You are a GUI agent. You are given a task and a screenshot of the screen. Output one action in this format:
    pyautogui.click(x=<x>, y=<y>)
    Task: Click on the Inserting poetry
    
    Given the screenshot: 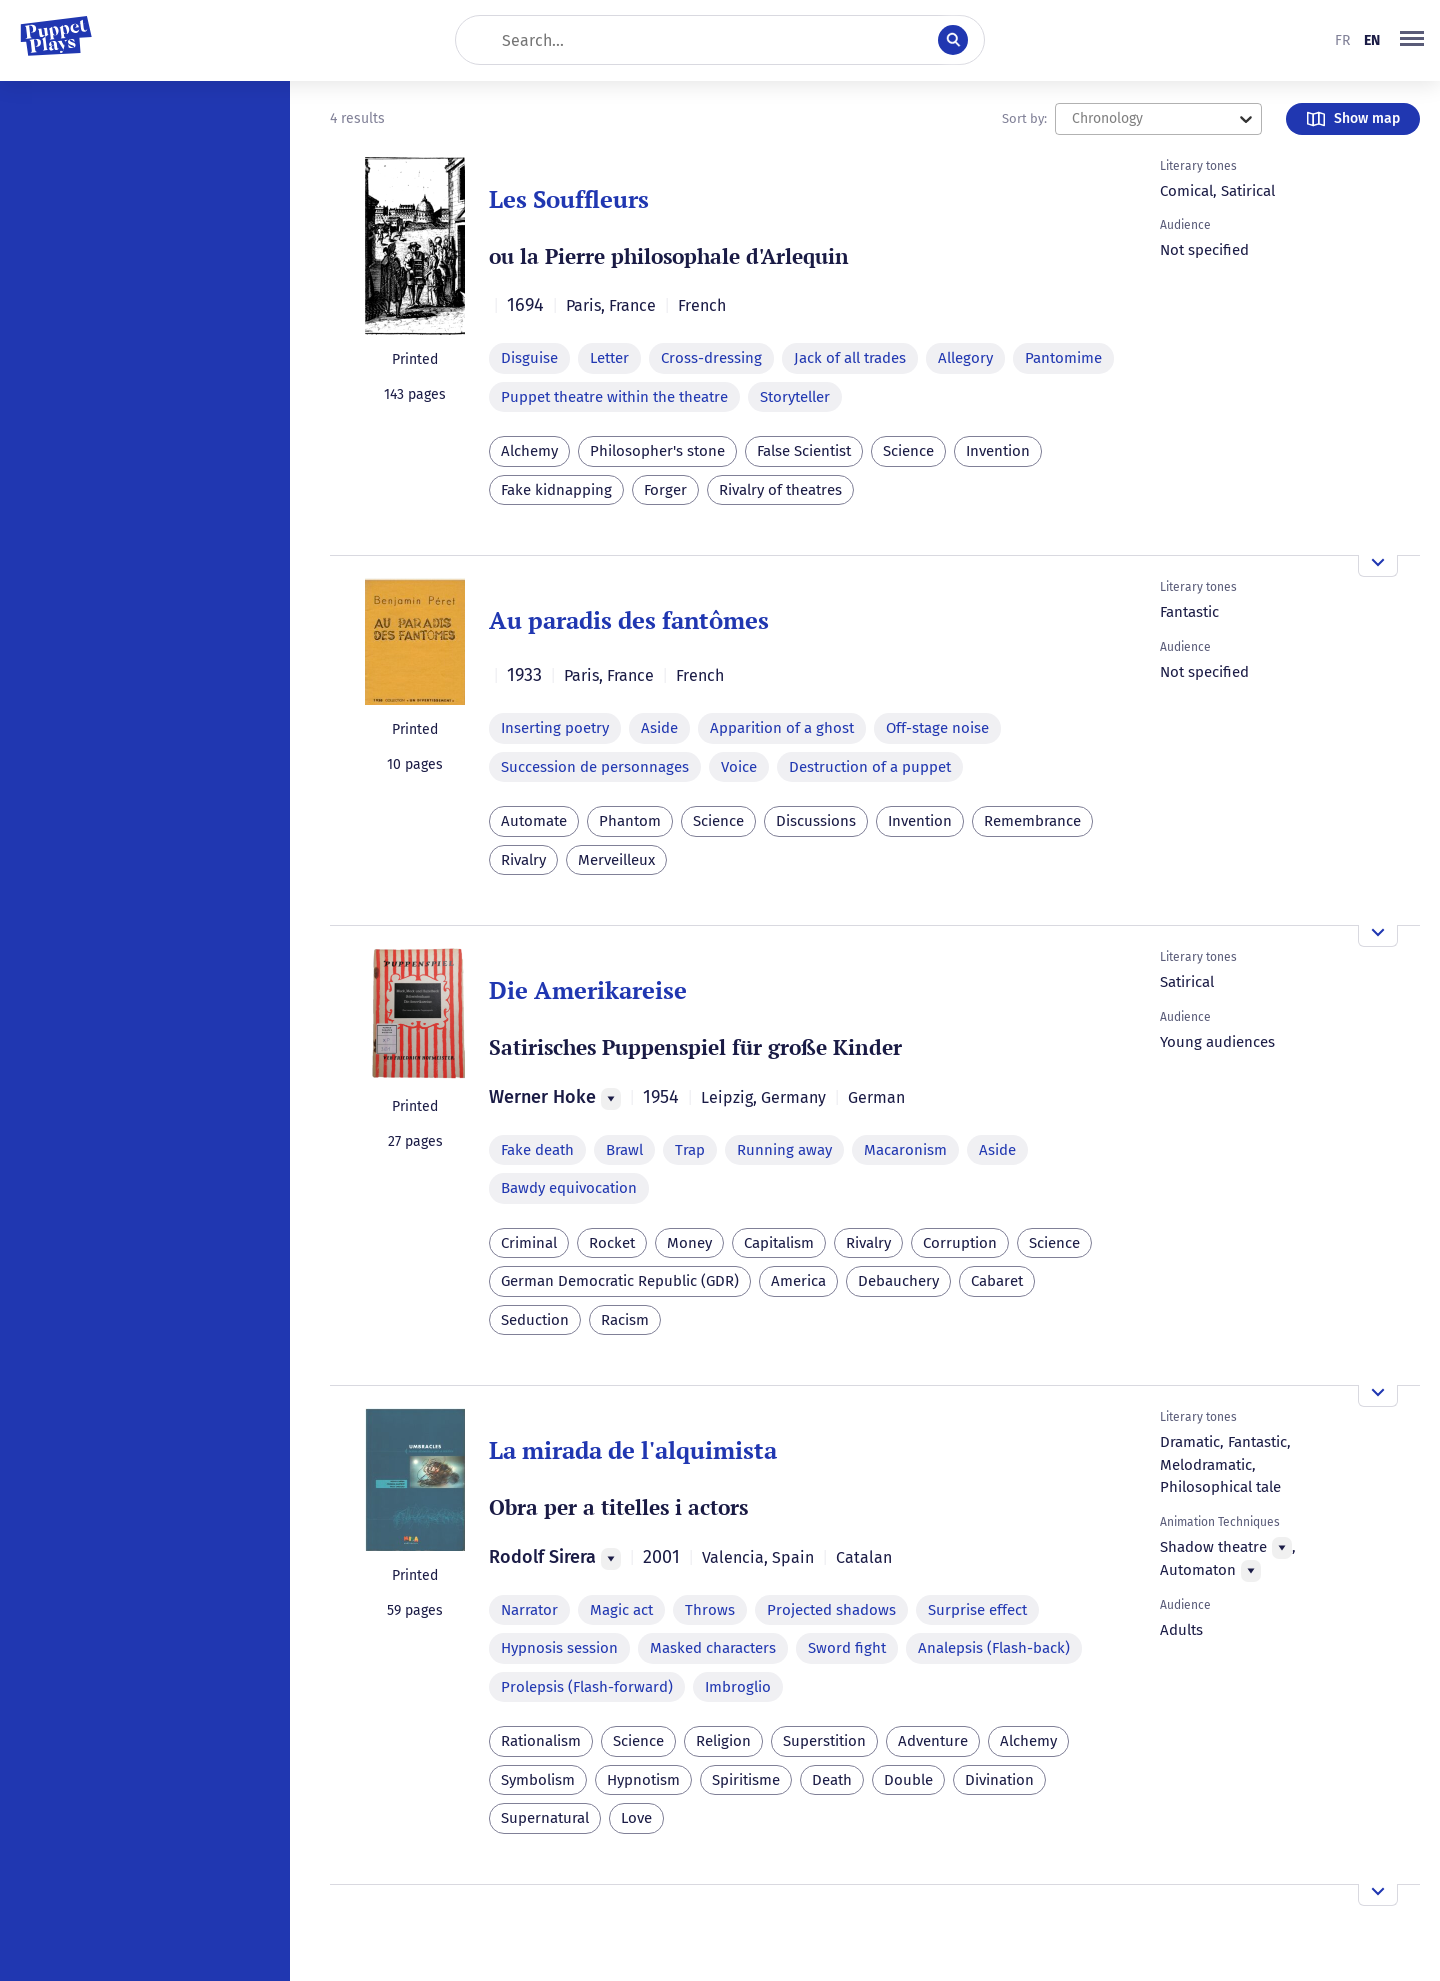 What is the action you would take?
    pyautogui.click(x=555, y=728)
    